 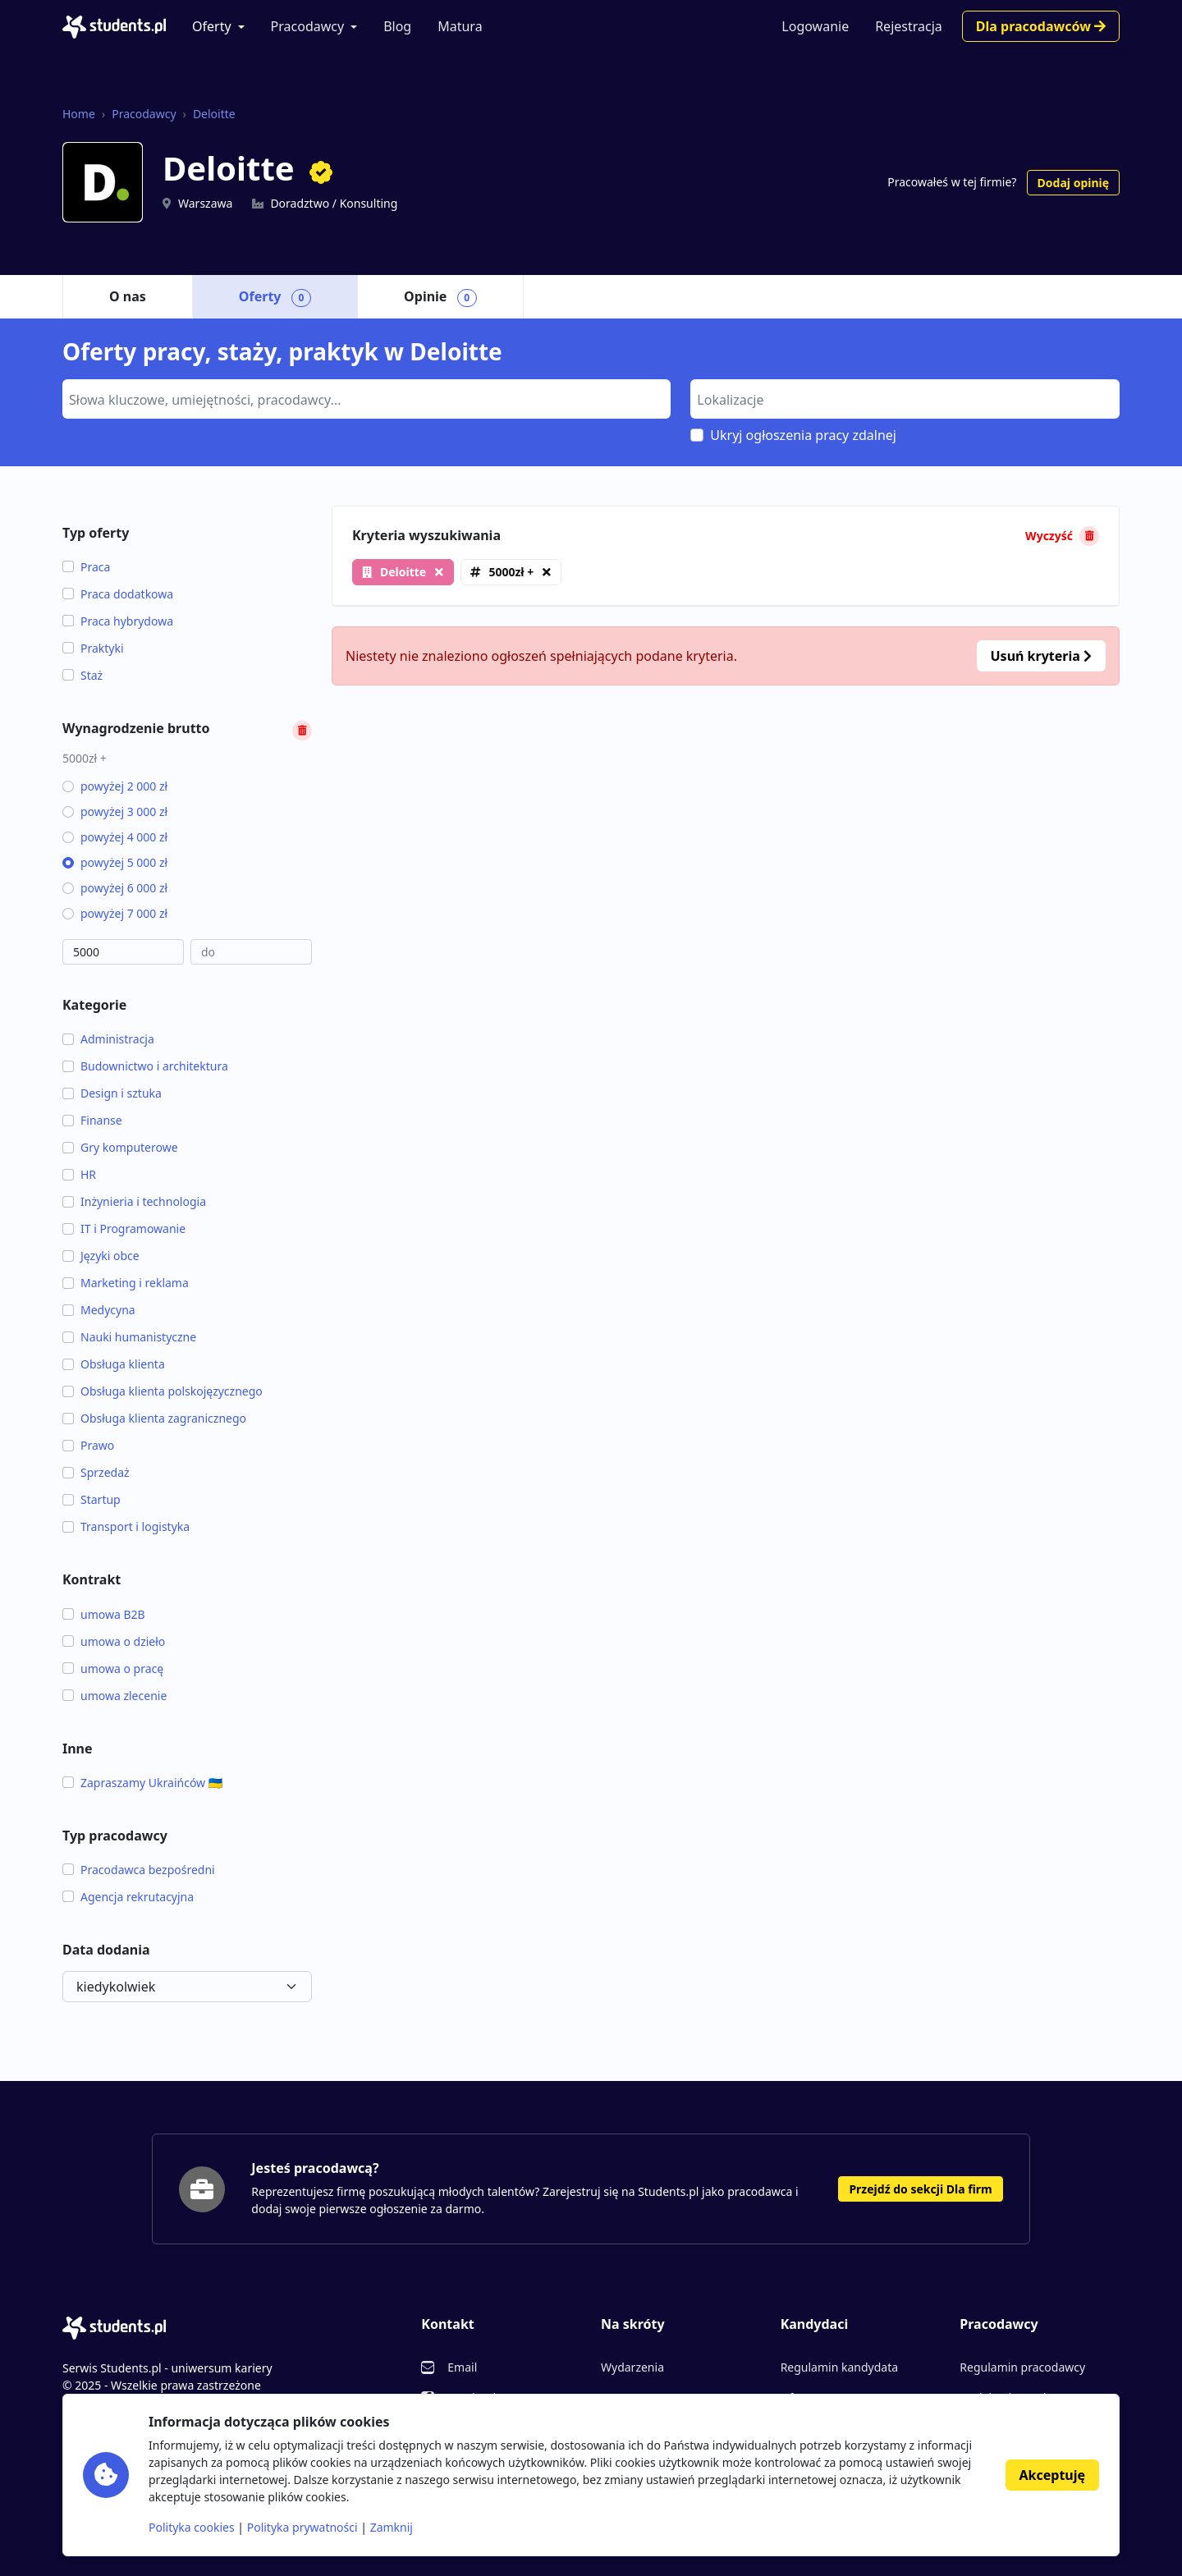 I want to click on umowa B2B, so click(x=103, y=1614).